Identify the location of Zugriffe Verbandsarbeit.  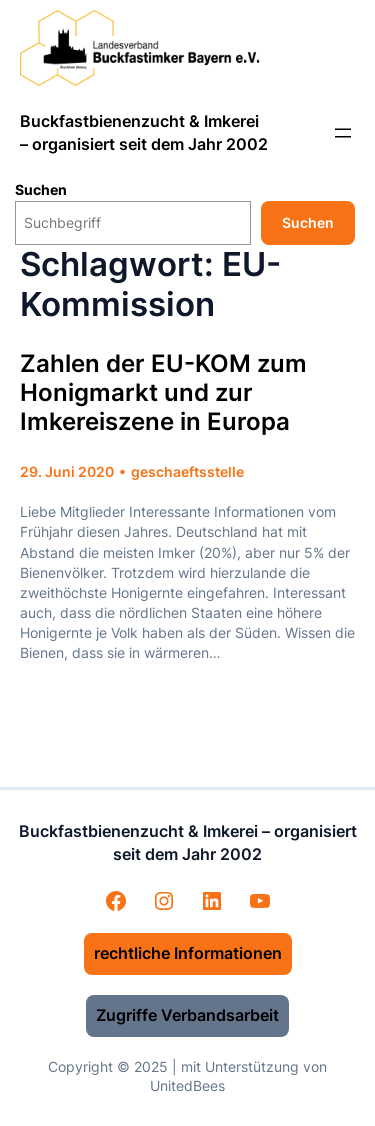
(187, 1015).